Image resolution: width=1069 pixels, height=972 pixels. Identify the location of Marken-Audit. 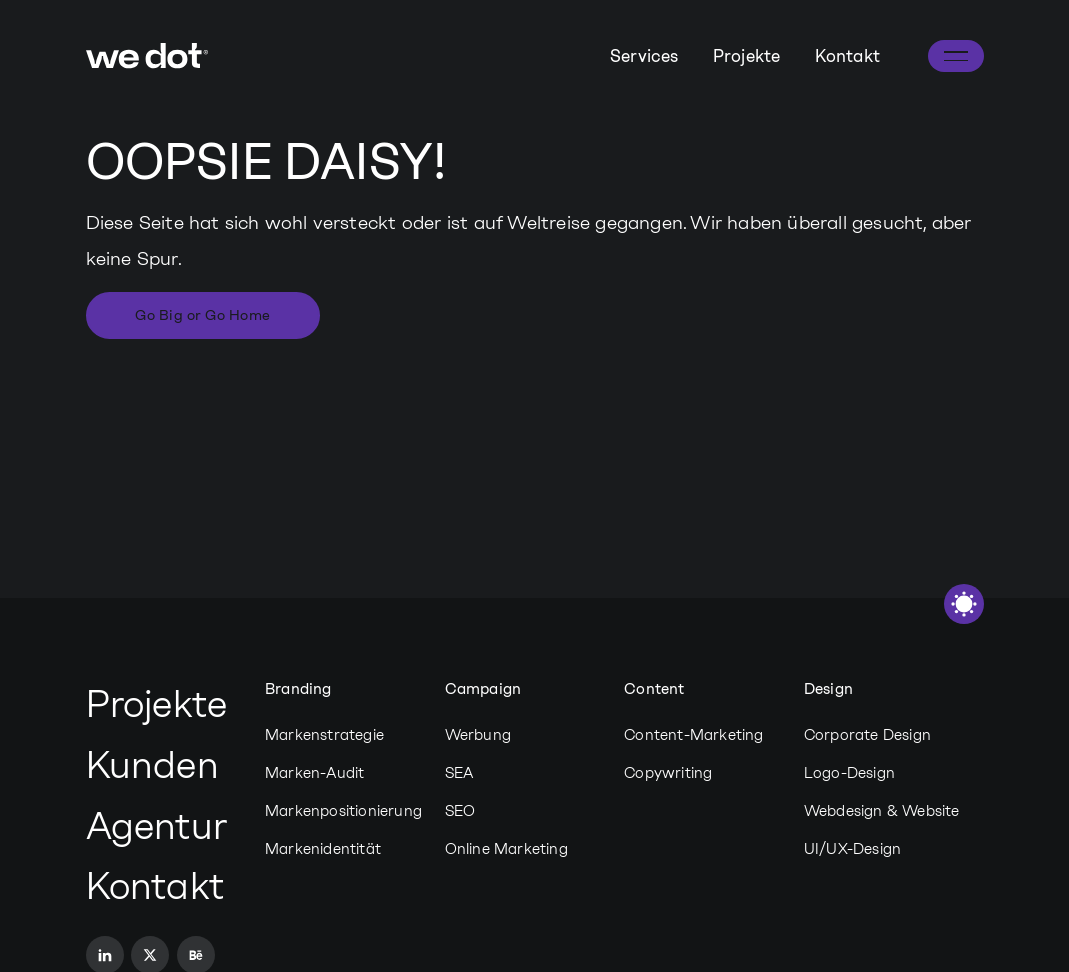
(314, 773).